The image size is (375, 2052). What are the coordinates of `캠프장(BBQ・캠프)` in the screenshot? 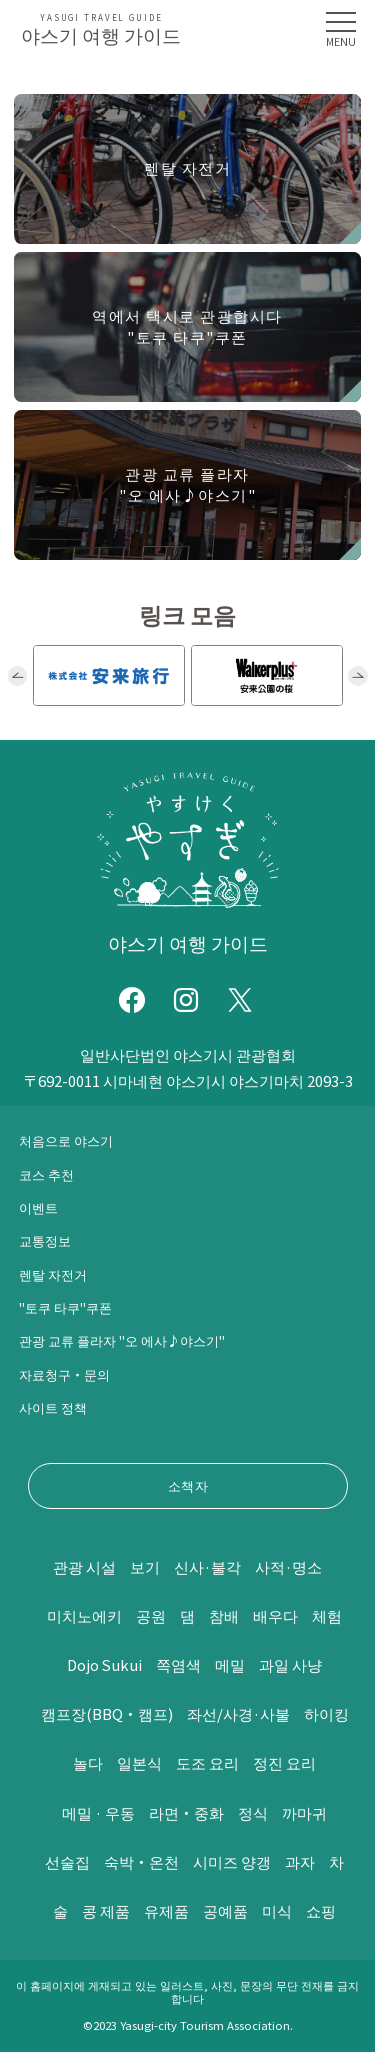 It's located at (107, 1713).